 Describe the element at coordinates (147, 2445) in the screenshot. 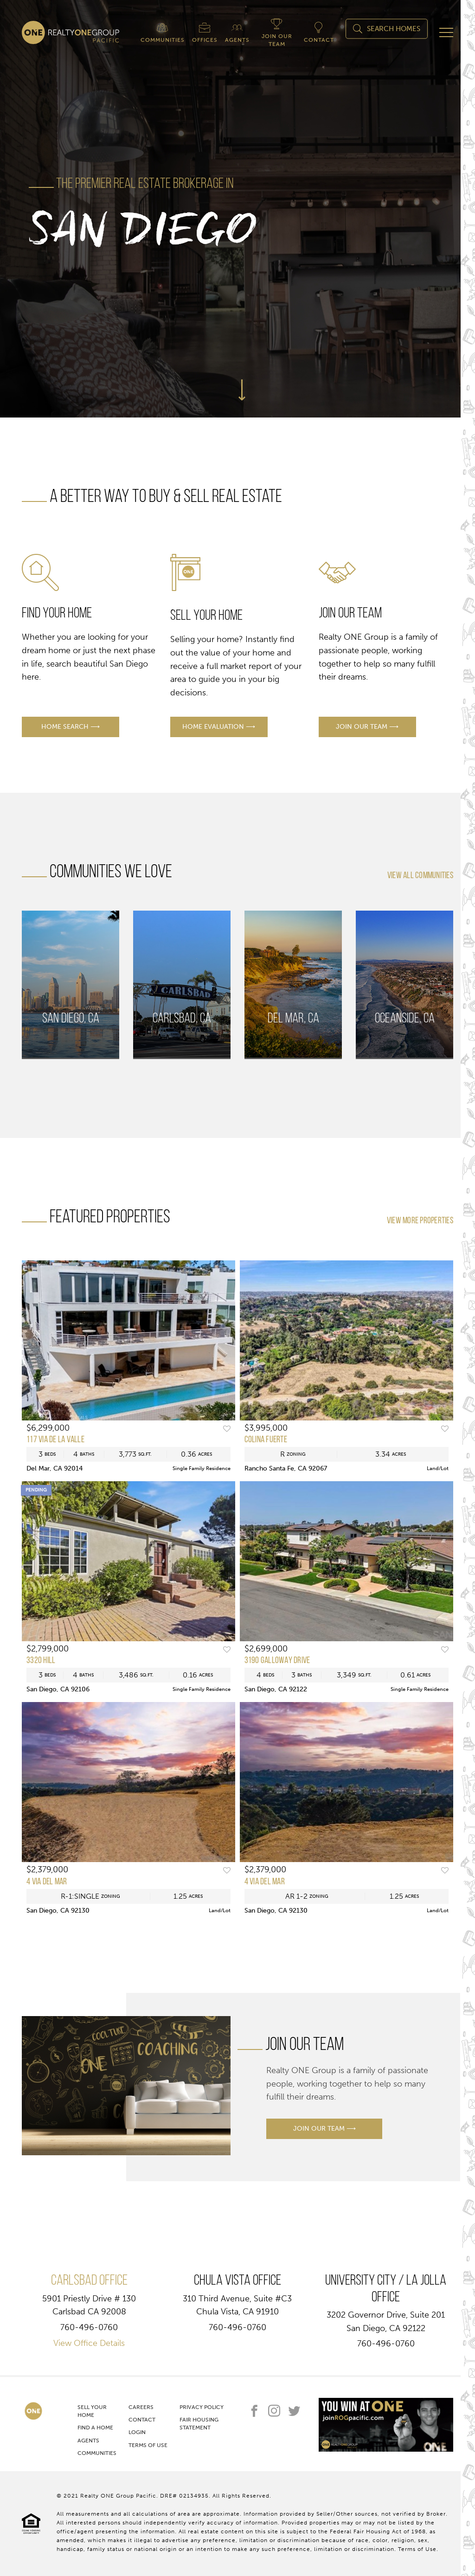

I see `Terms of Use` at that location.